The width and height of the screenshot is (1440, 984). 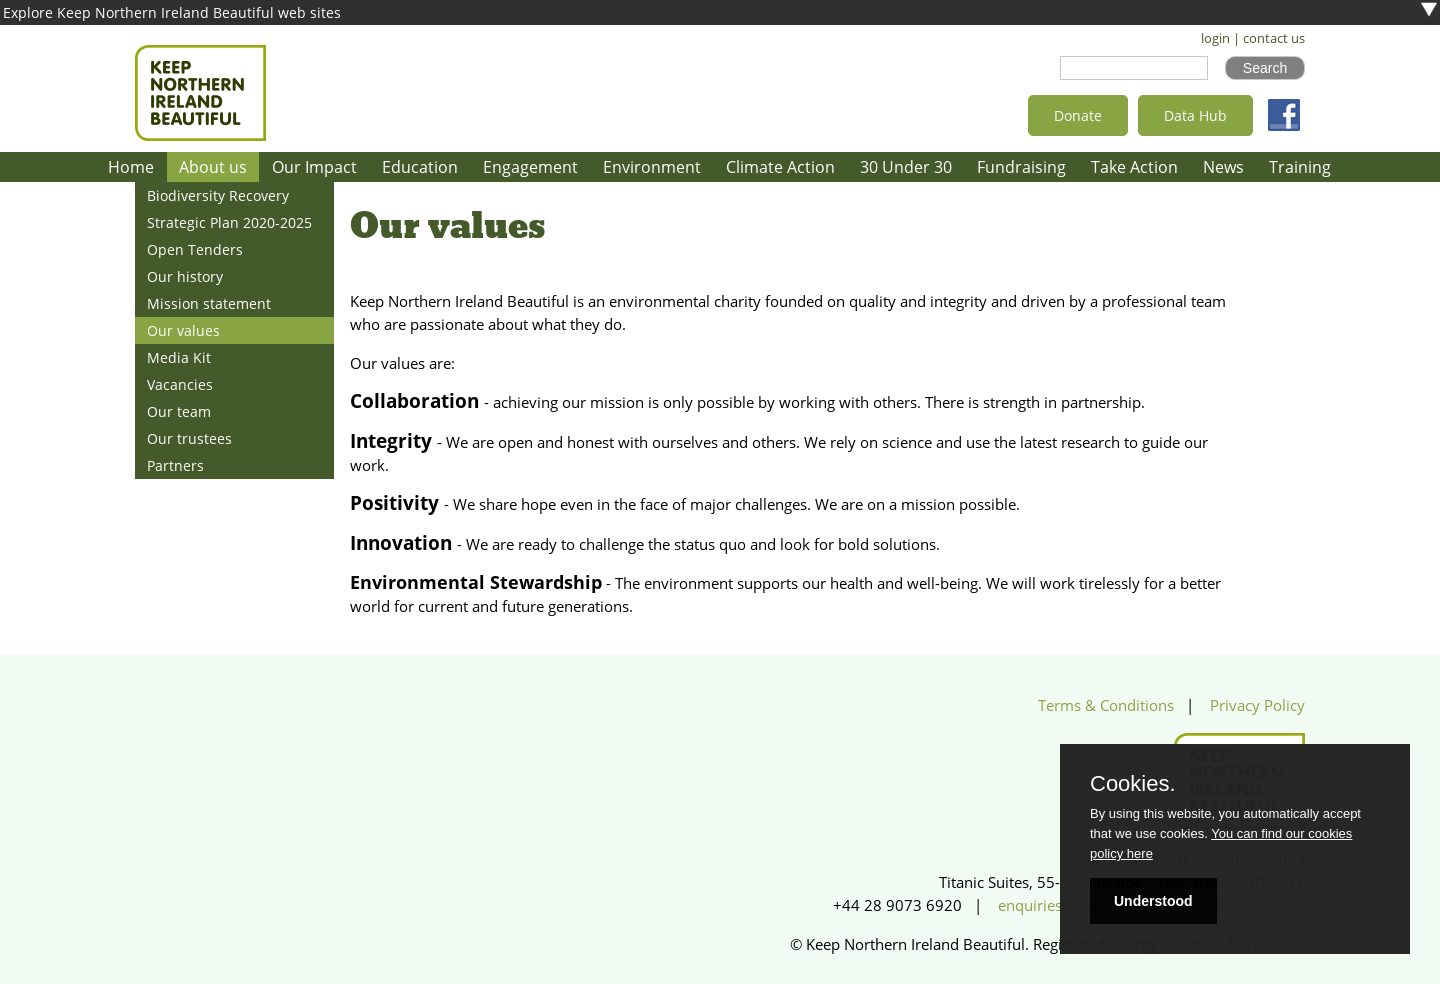 I want to click on Explore Keep Northern Ireland Beautiful web sites, so click(x=172, y=12).